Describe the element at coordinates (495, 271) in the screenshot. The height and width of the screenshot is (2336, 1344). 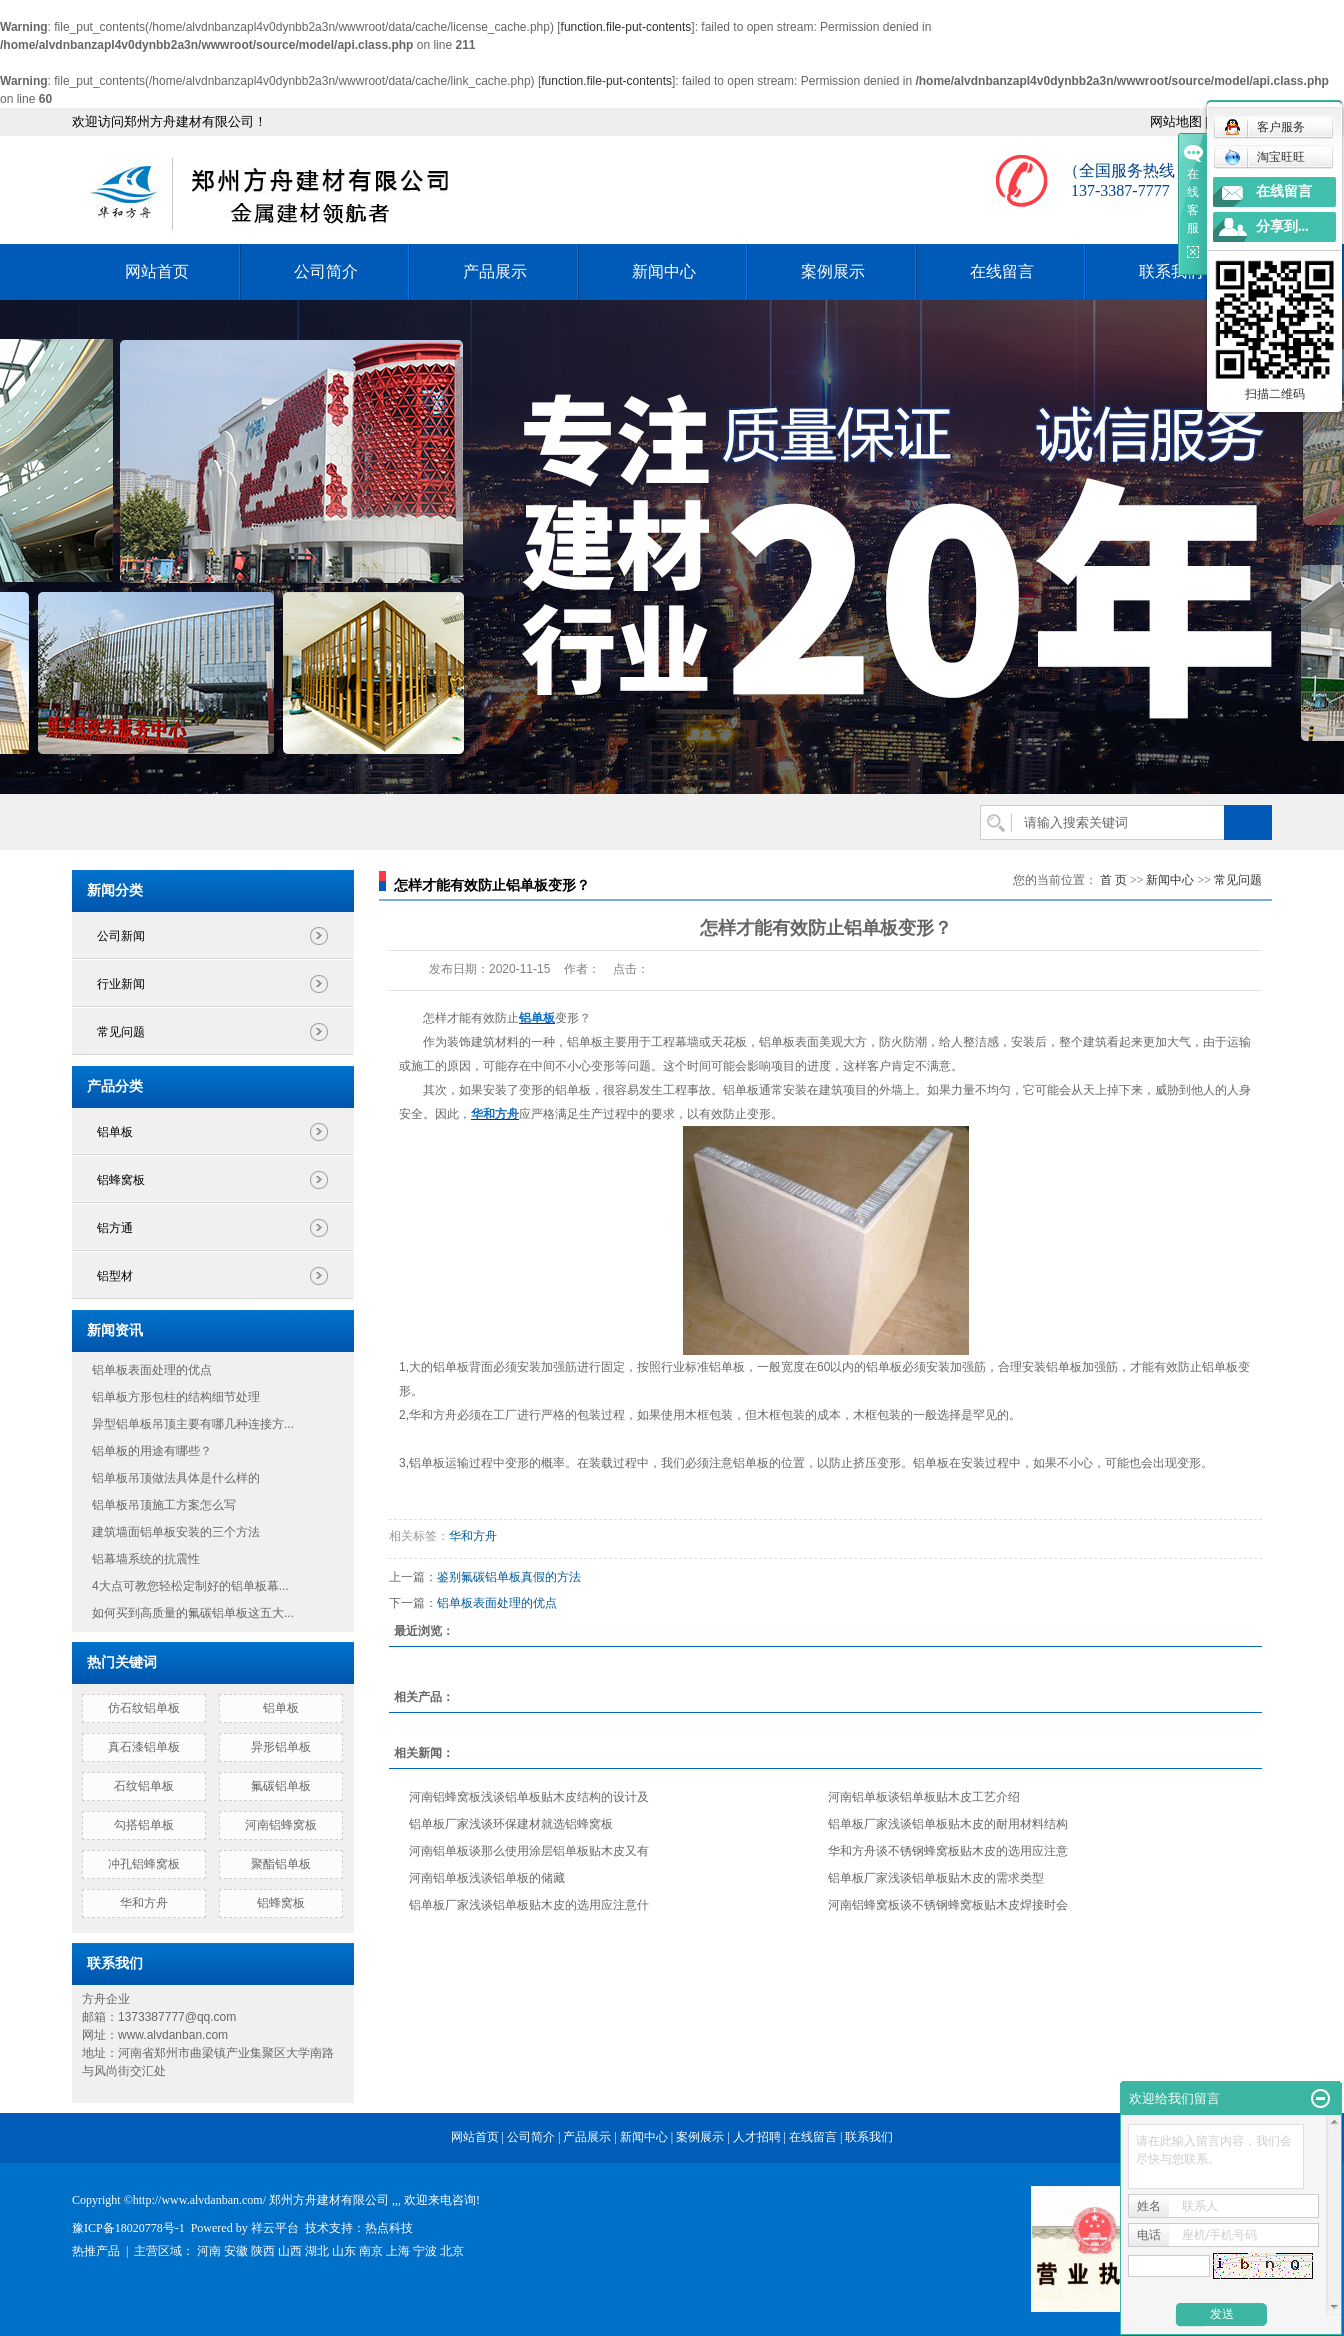
I see `产品展示` at that location.